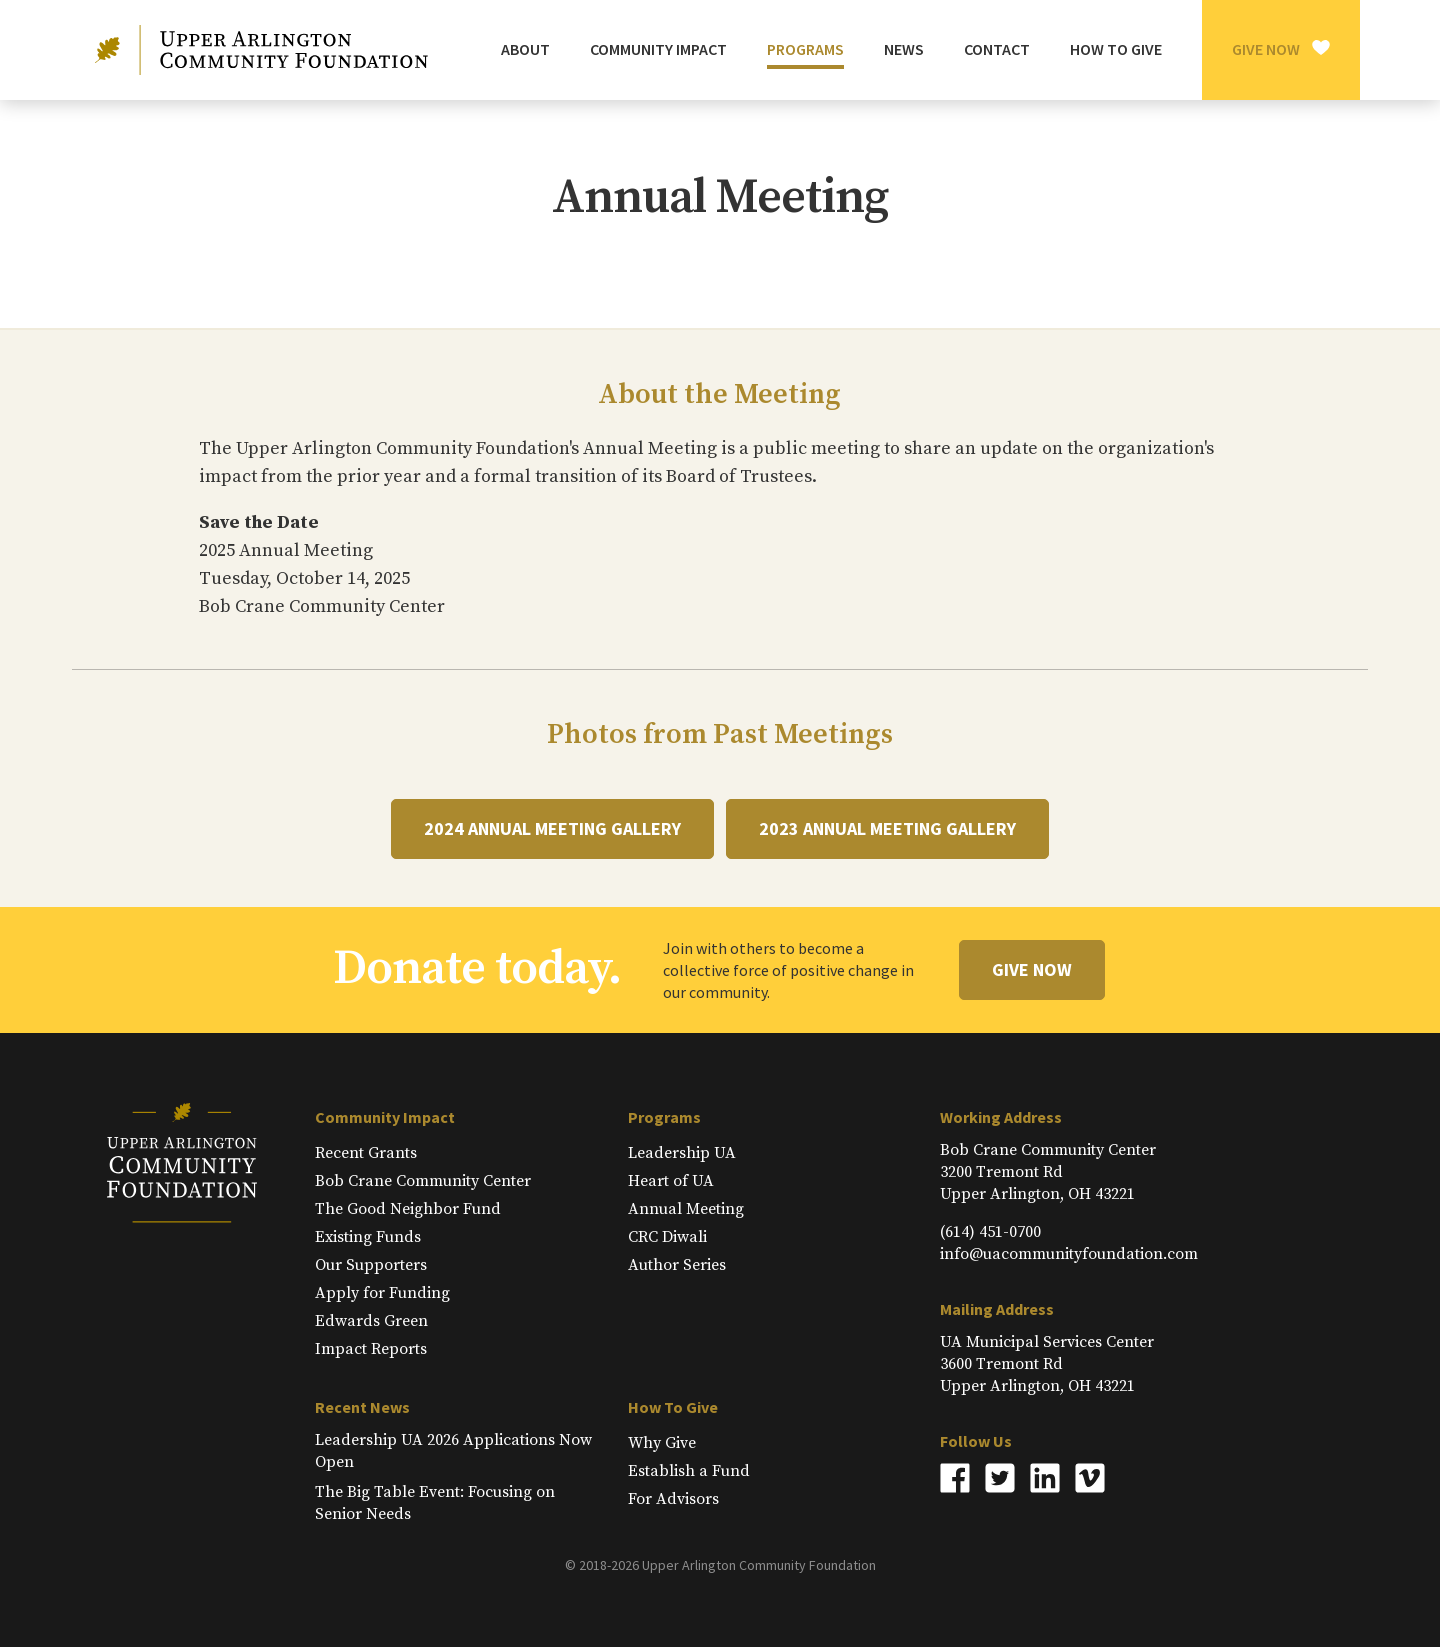  What do you see at coordinates (671, 1181) in the screenshot?
I see `Heart of UA` at bounding box center [671, 1181].